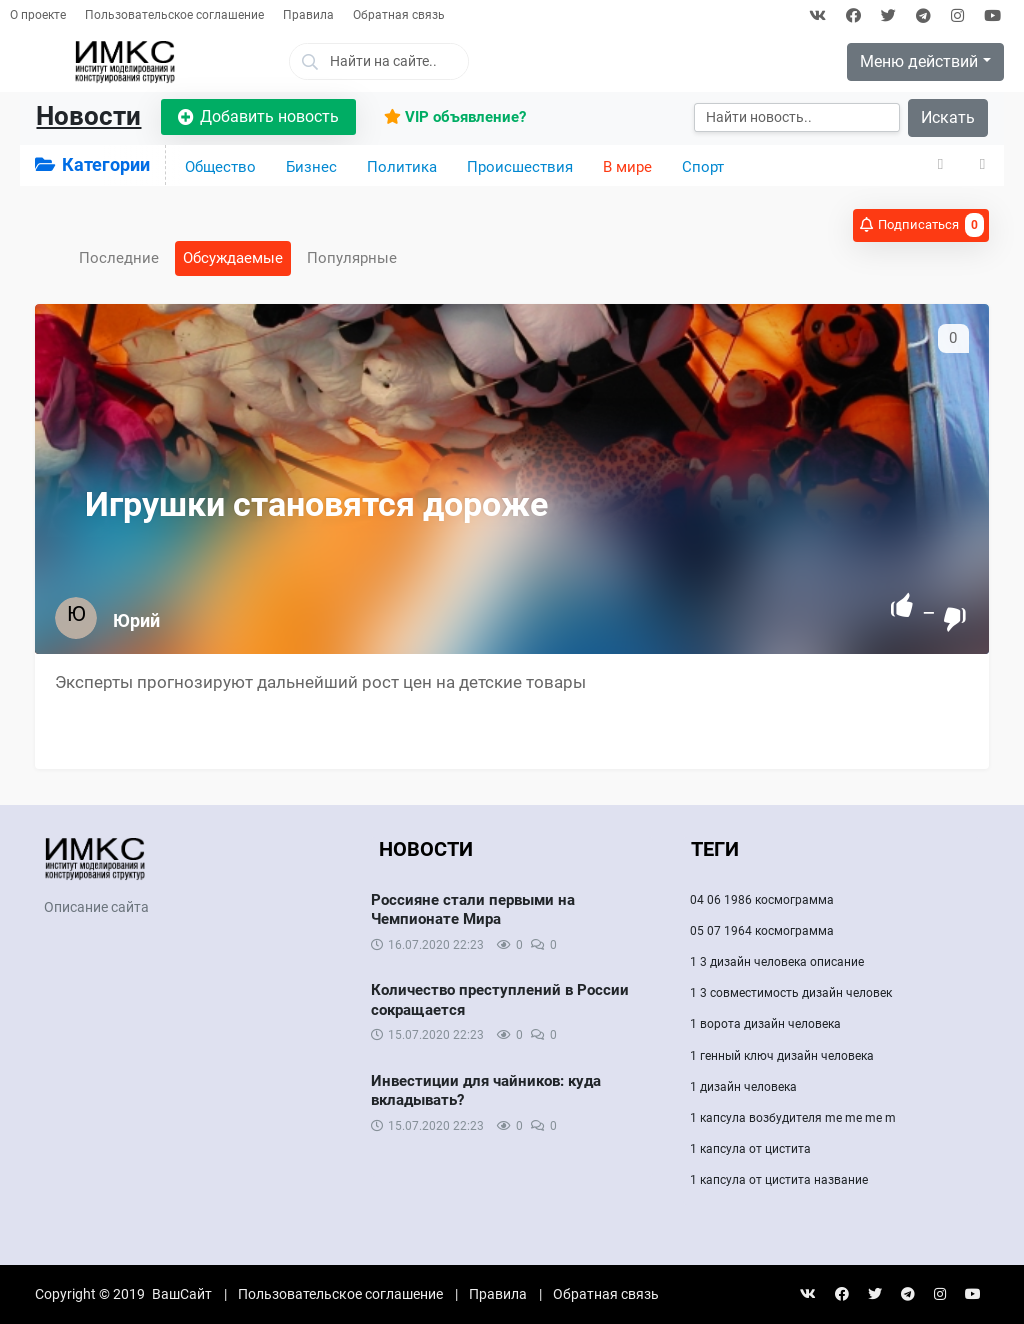 This screenshot has width=1024, height=1324. Describe the element at coordinates (750, 1149) in the screenshot. I see `1 капсула от цистита` at that location.